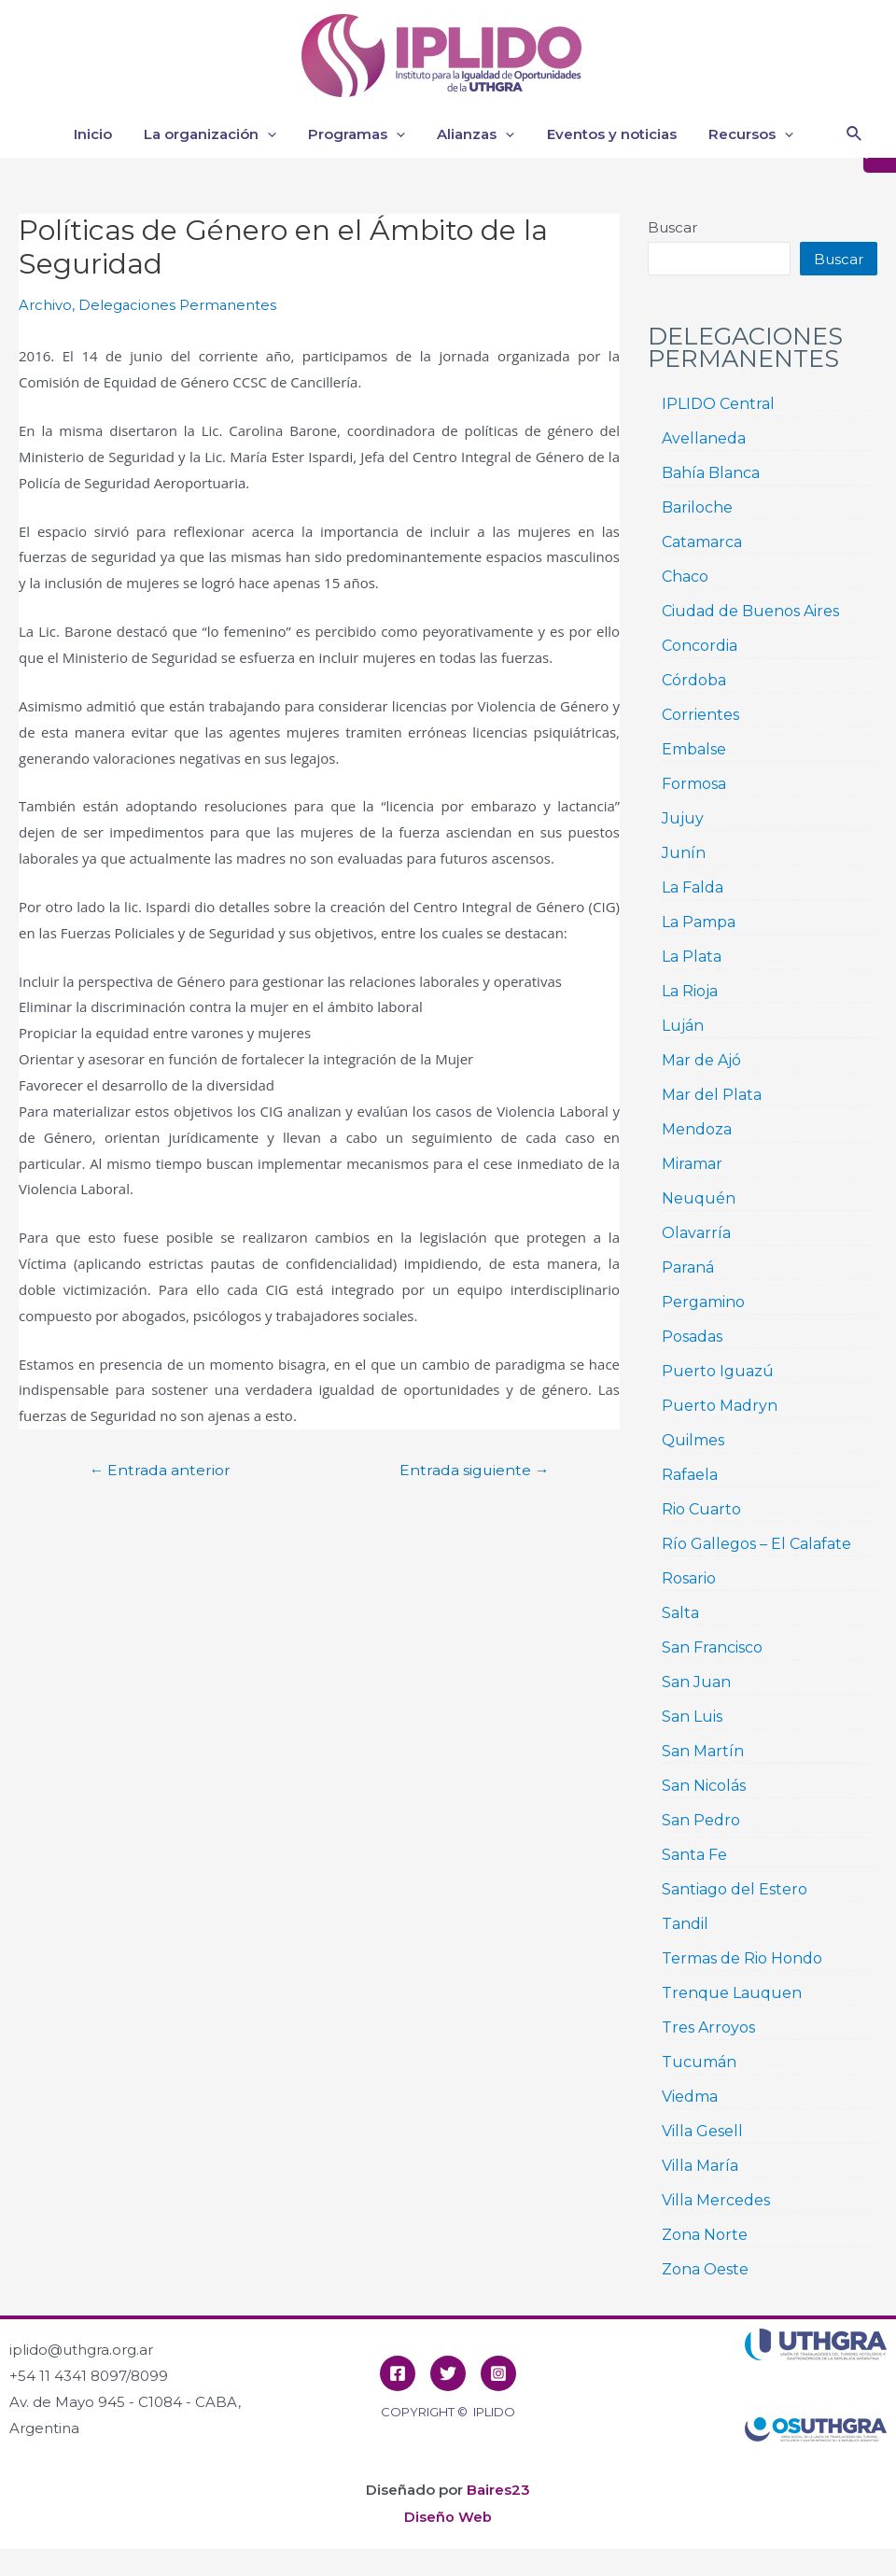 The image size is (896, 2576). I want to click on Tandil, so click(685, 1924).